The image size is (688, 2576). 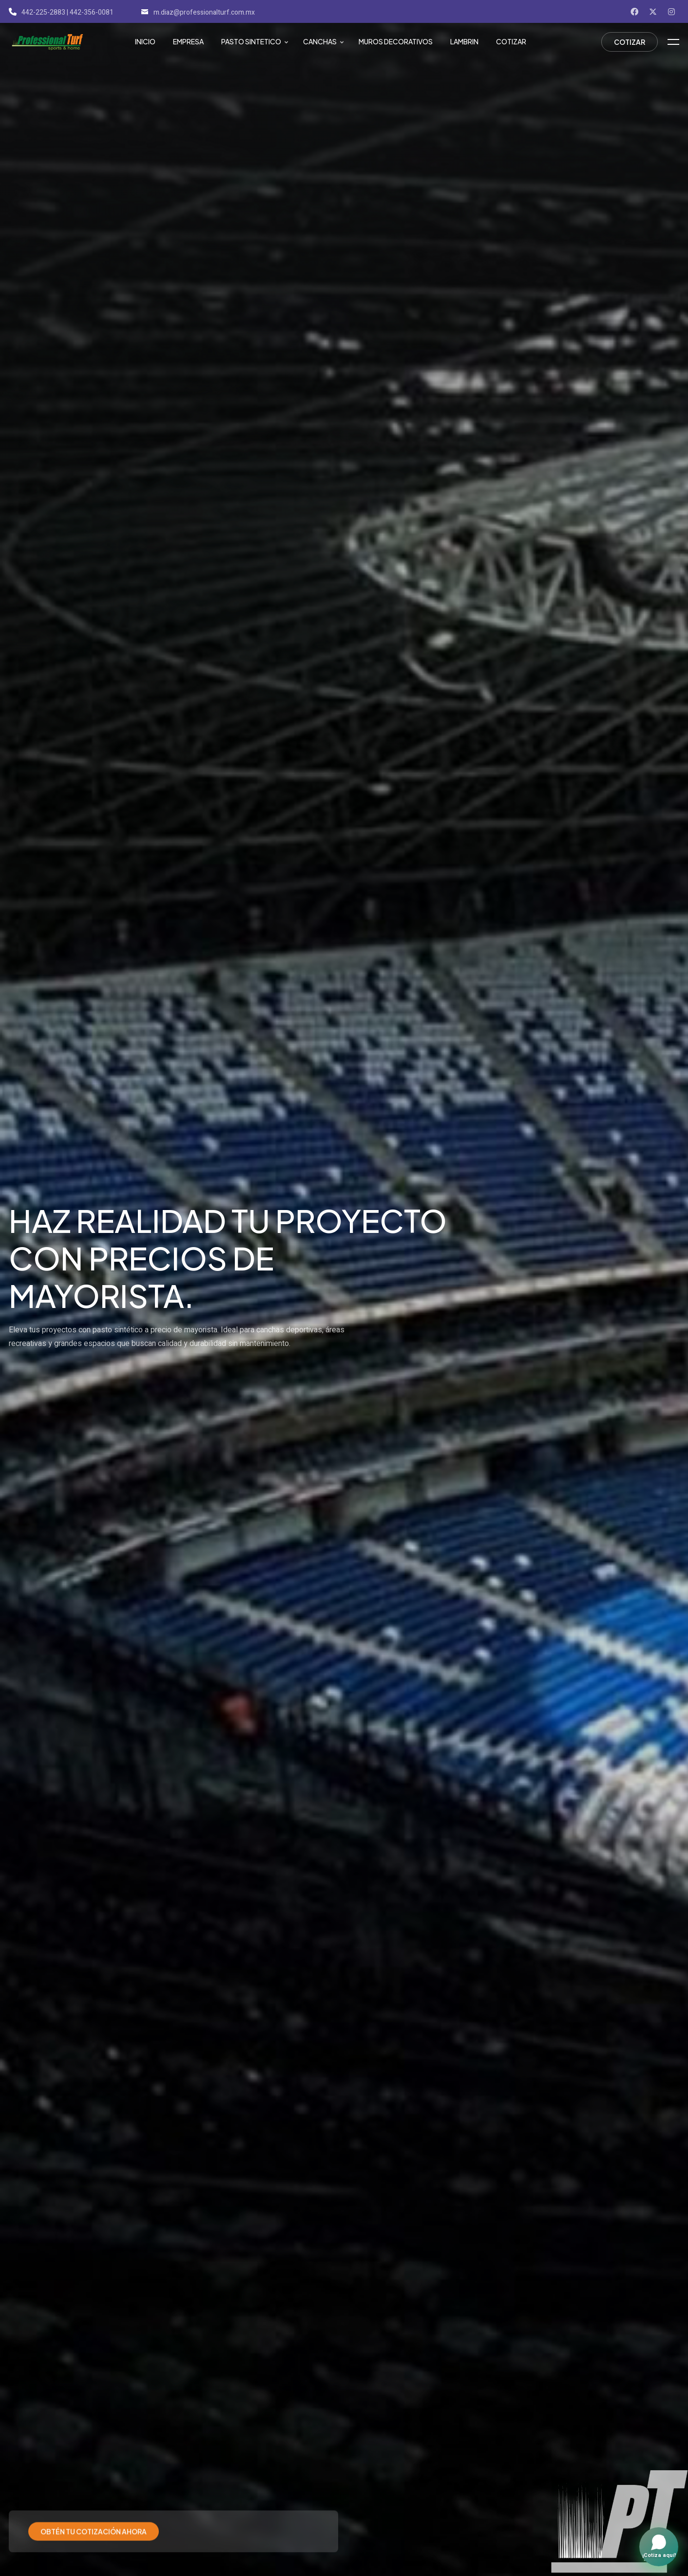 What do you see at coordinates (38, 12) in the screenshot?
I see `442-225-2883 |` at bounding box center [38, 12].